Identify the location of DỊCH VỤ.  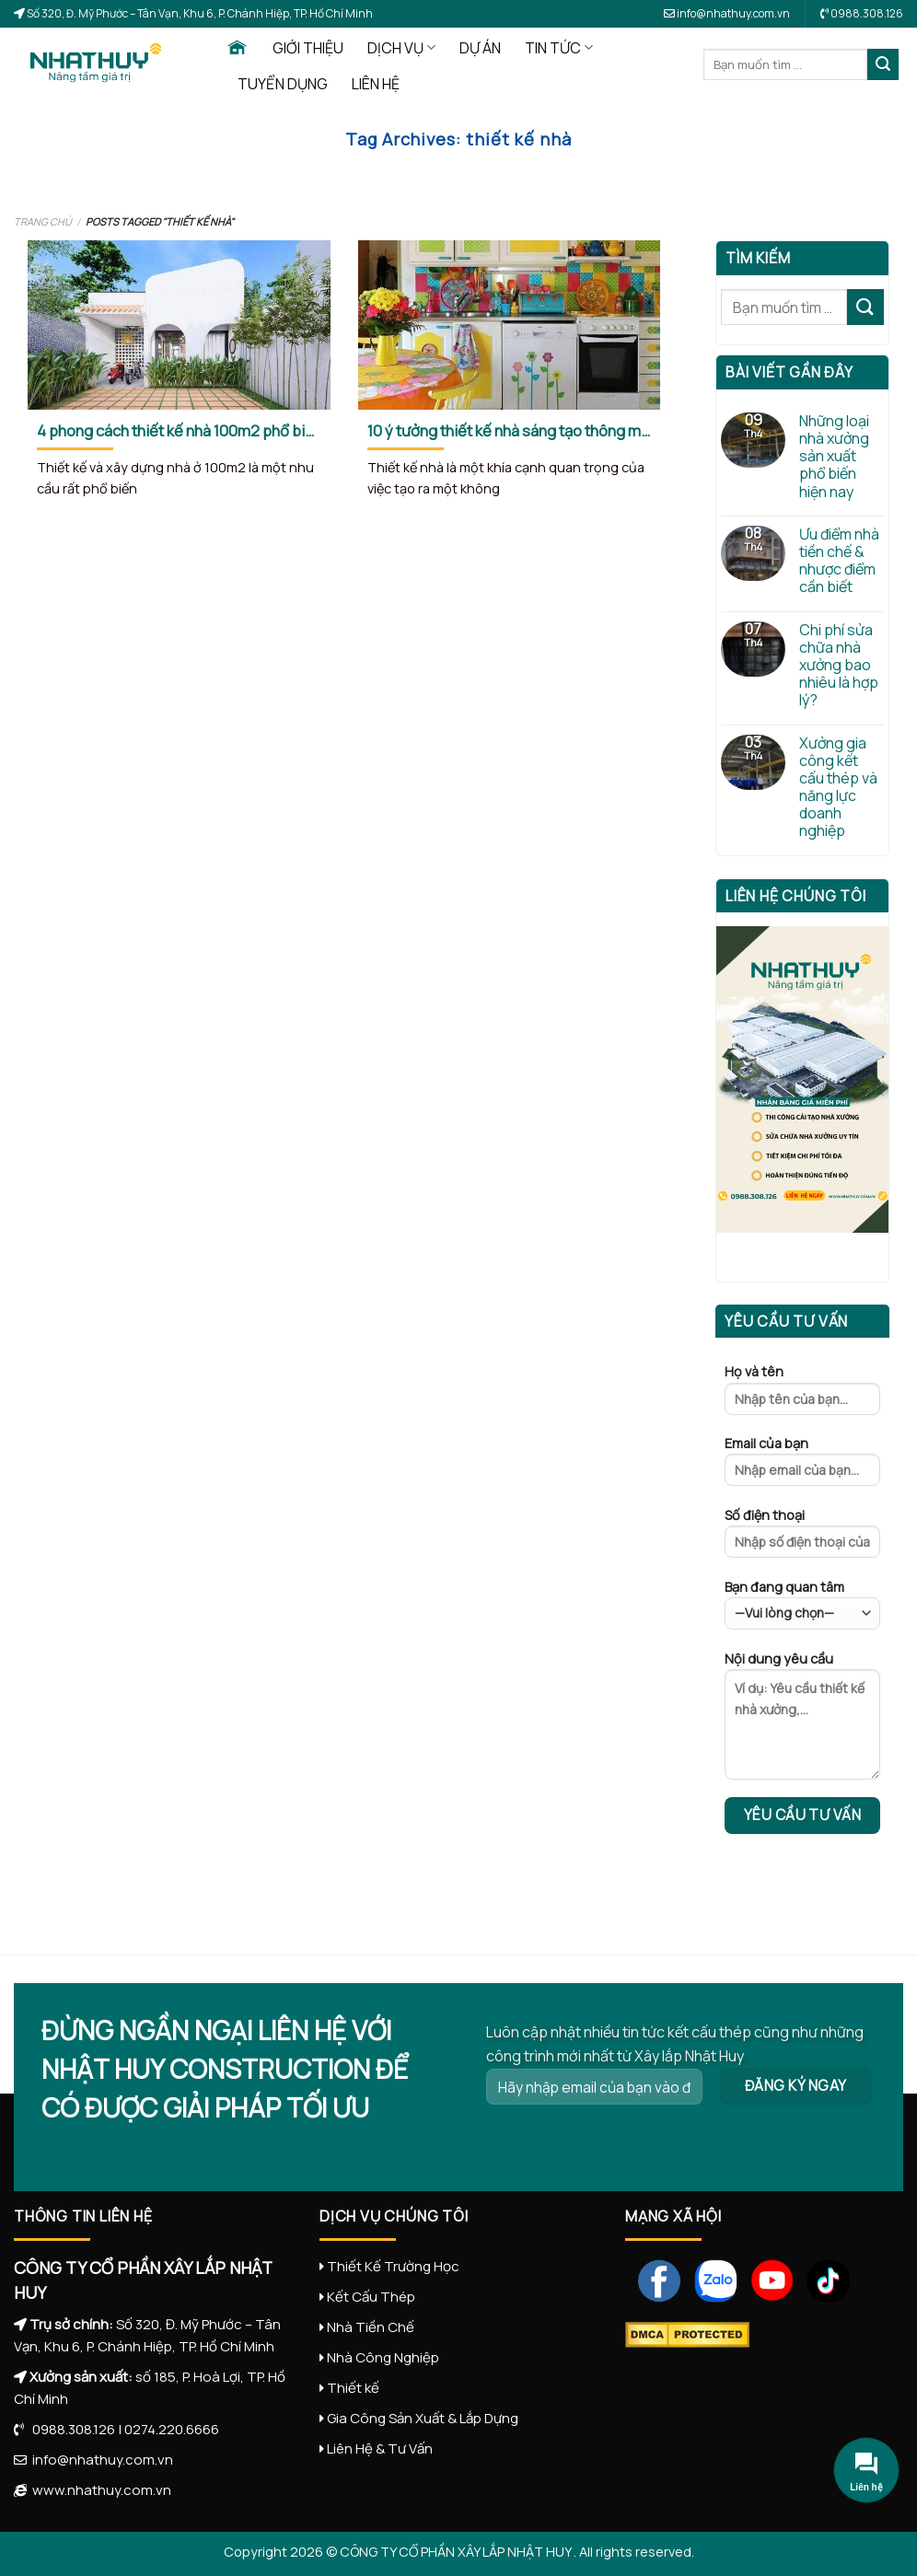
(401, 48).